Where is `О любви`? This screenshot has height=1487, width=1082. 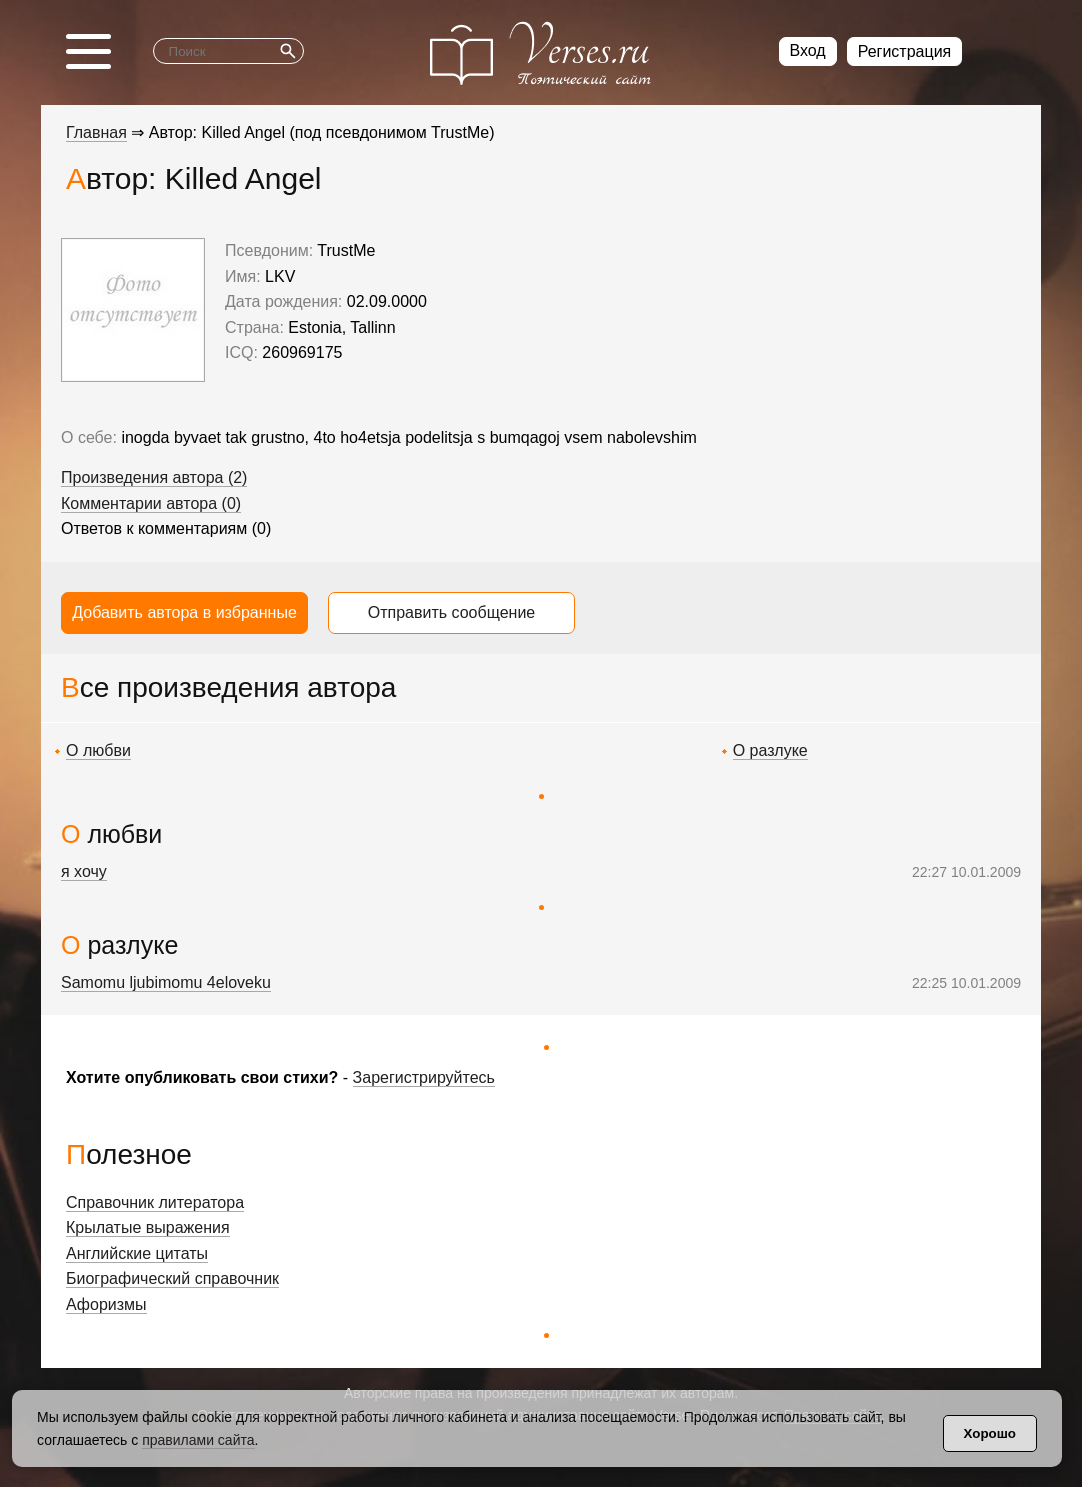
О любви is located at coordinates (98, 750).